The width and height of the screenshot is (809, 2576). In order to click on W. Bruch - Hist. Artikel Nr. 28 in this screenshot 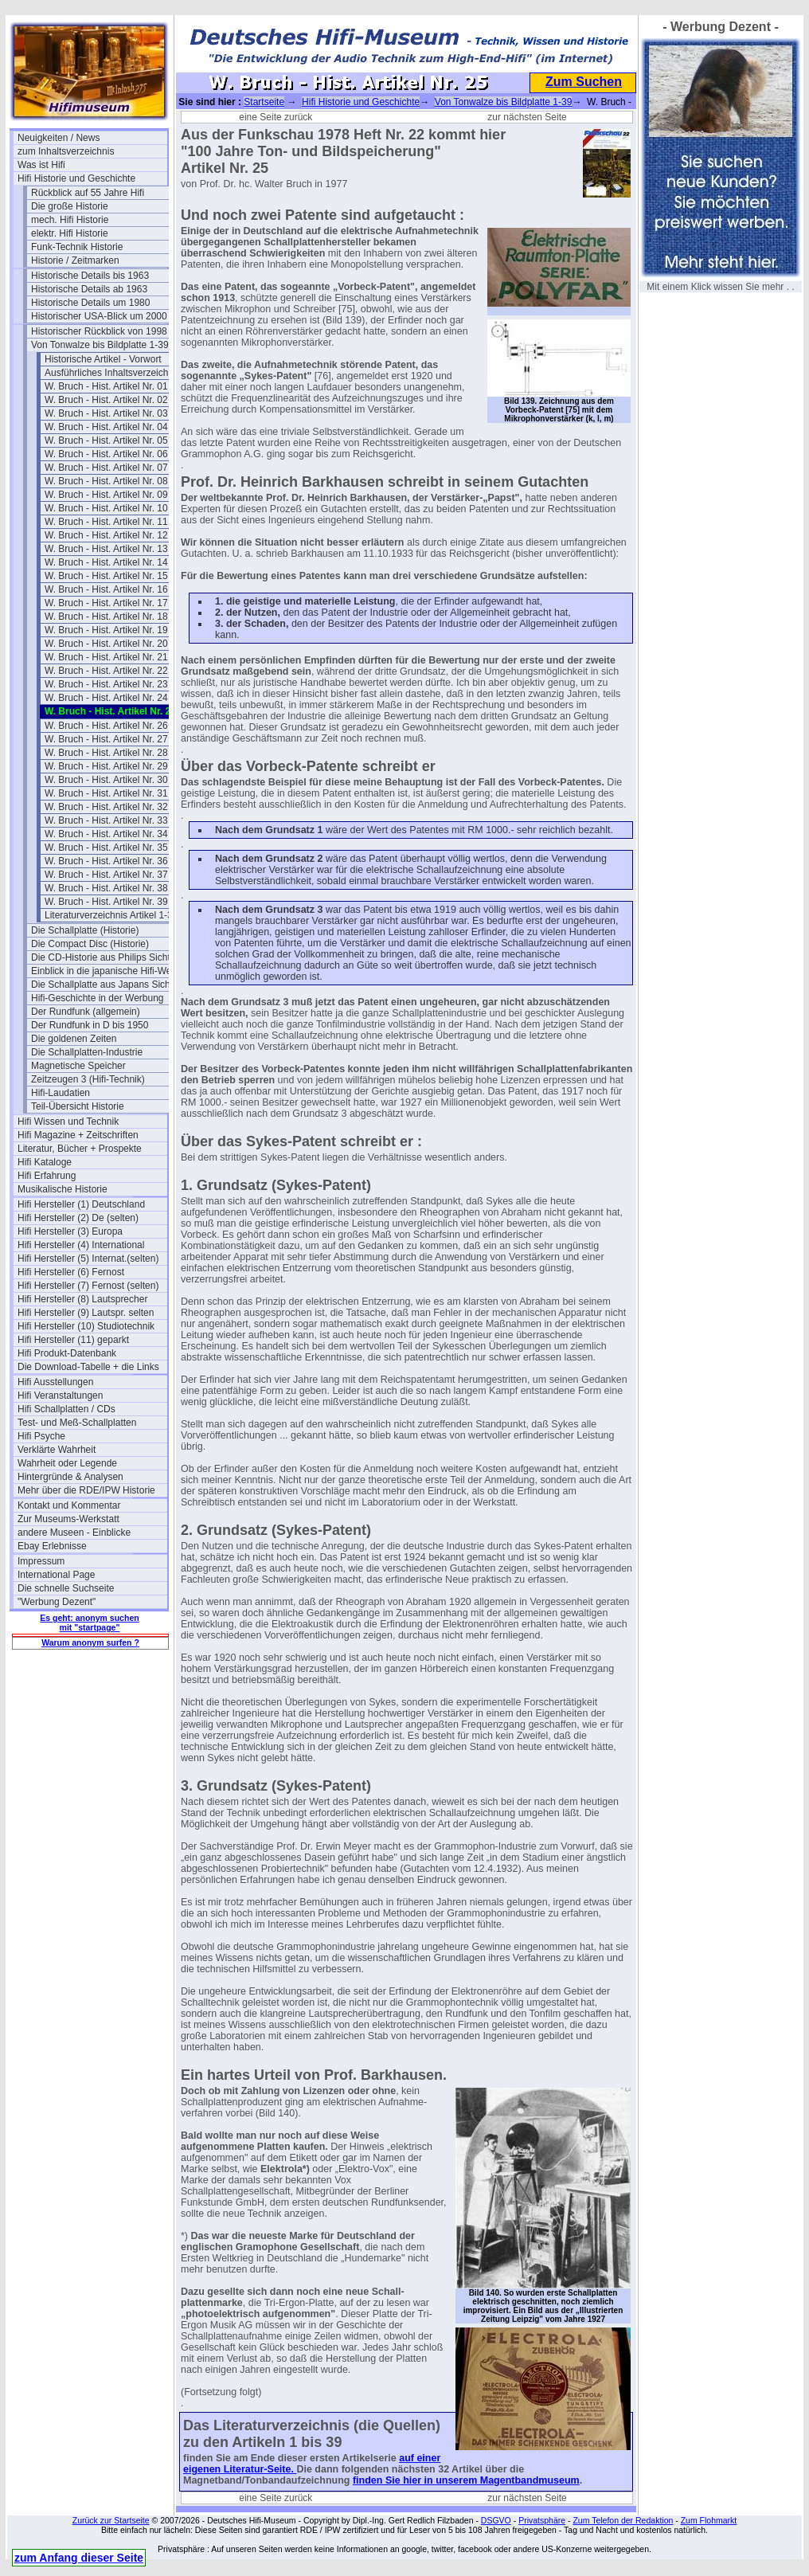, I will do `click(106, 752)`.